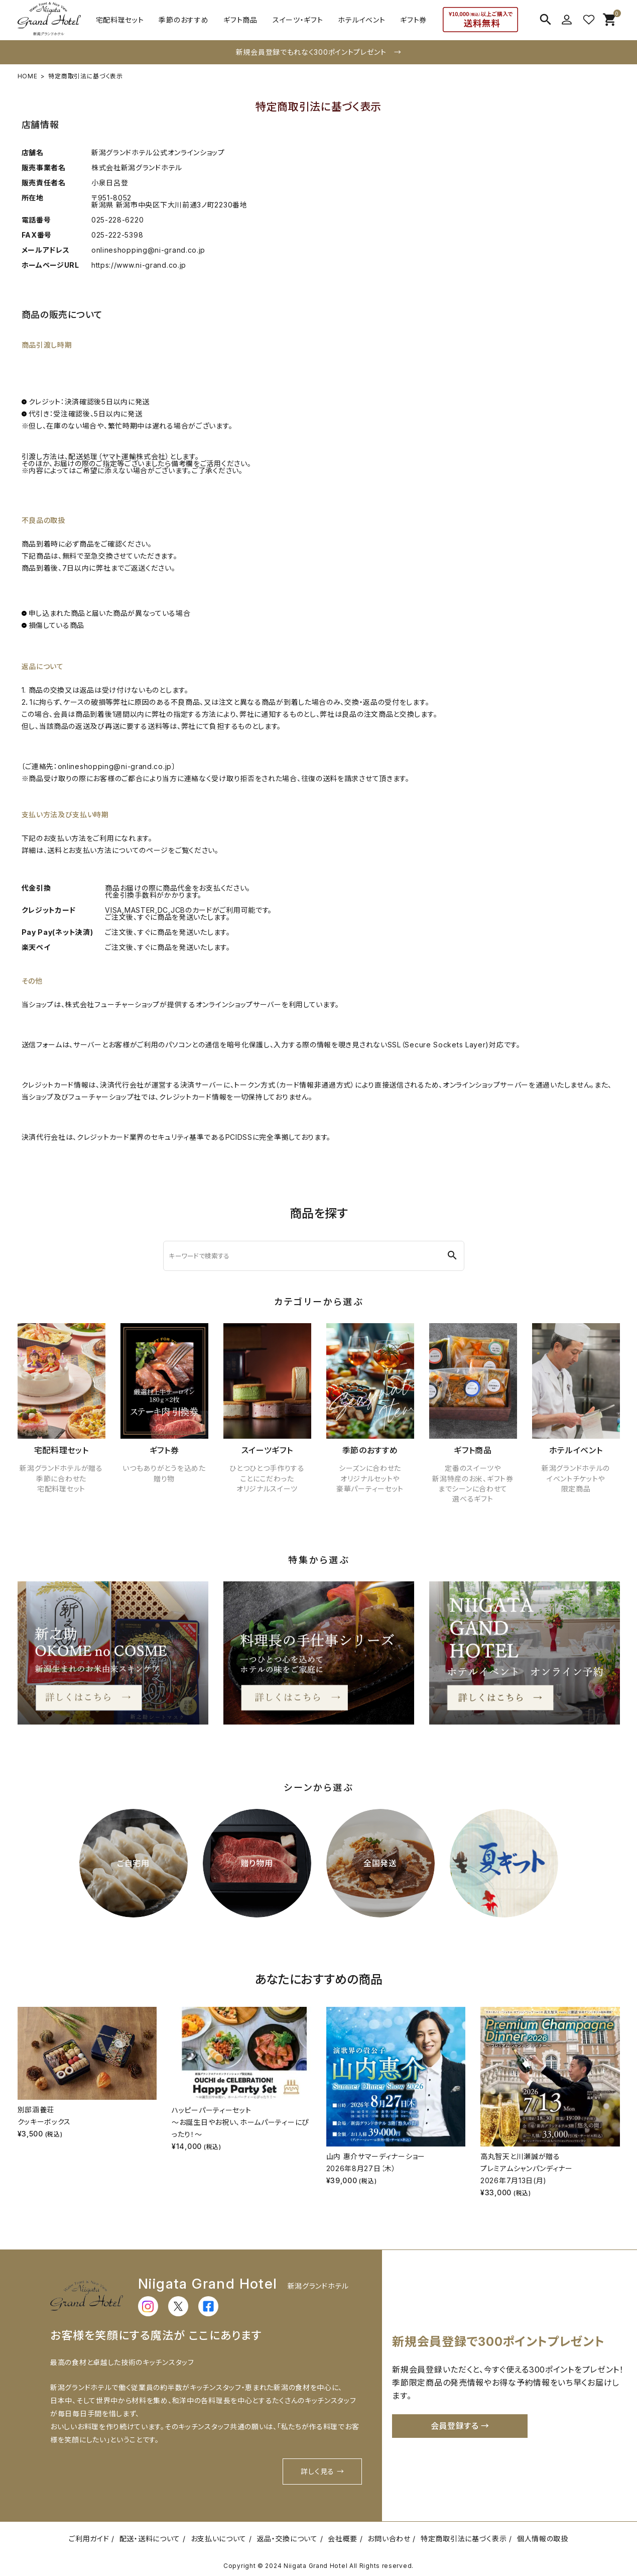 The image size is (637, 2576). What do you see at coordinates (183, 20) in the screenshot?
I see `季節のおすすめ` at bounding box center [183, 20].